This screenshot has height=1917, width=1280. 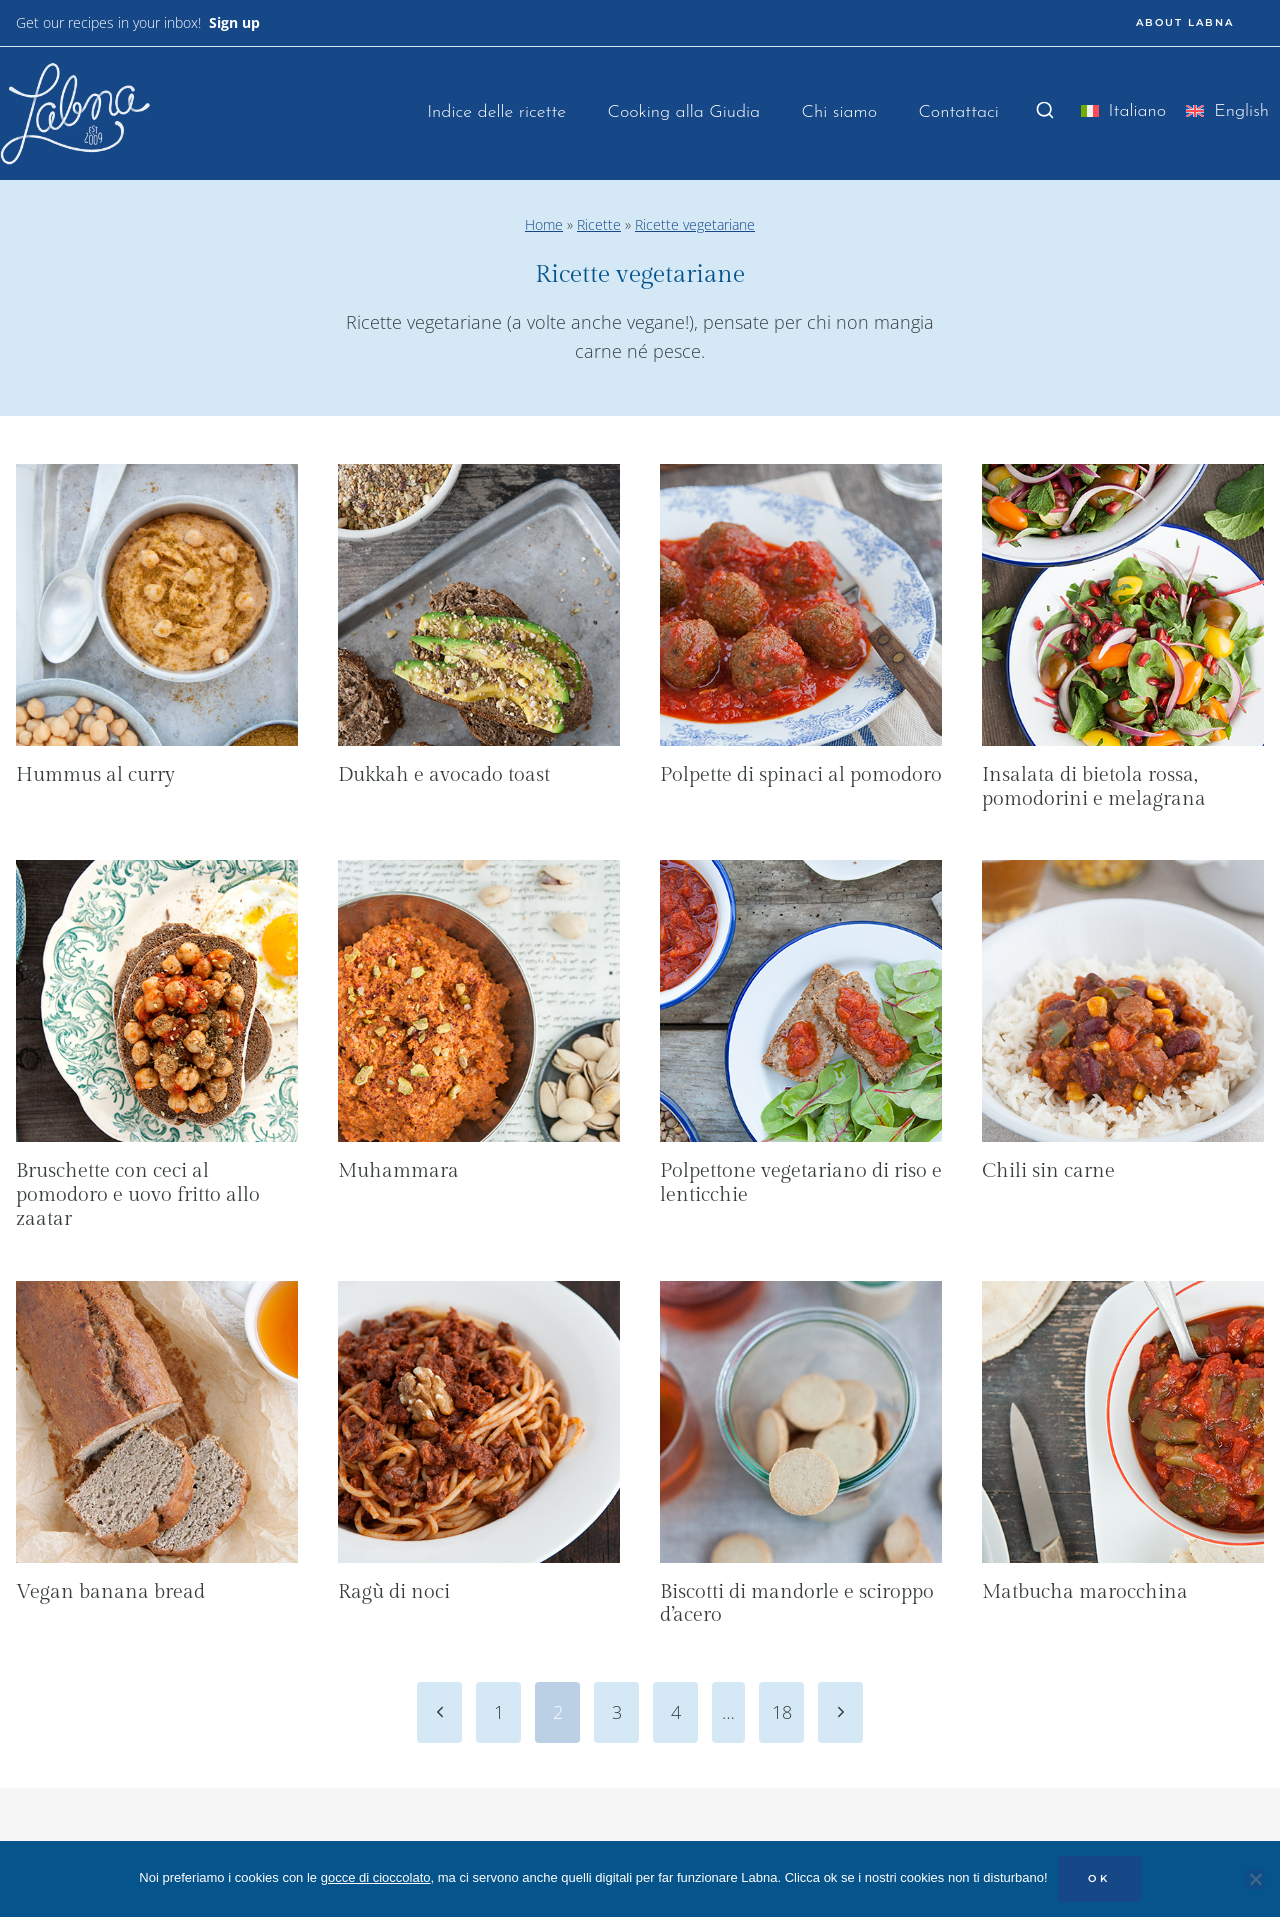 What do you see at coordinates (398, 1171) in the screenshot?
I see `Muhammara` at bounding box center [398, 1171].